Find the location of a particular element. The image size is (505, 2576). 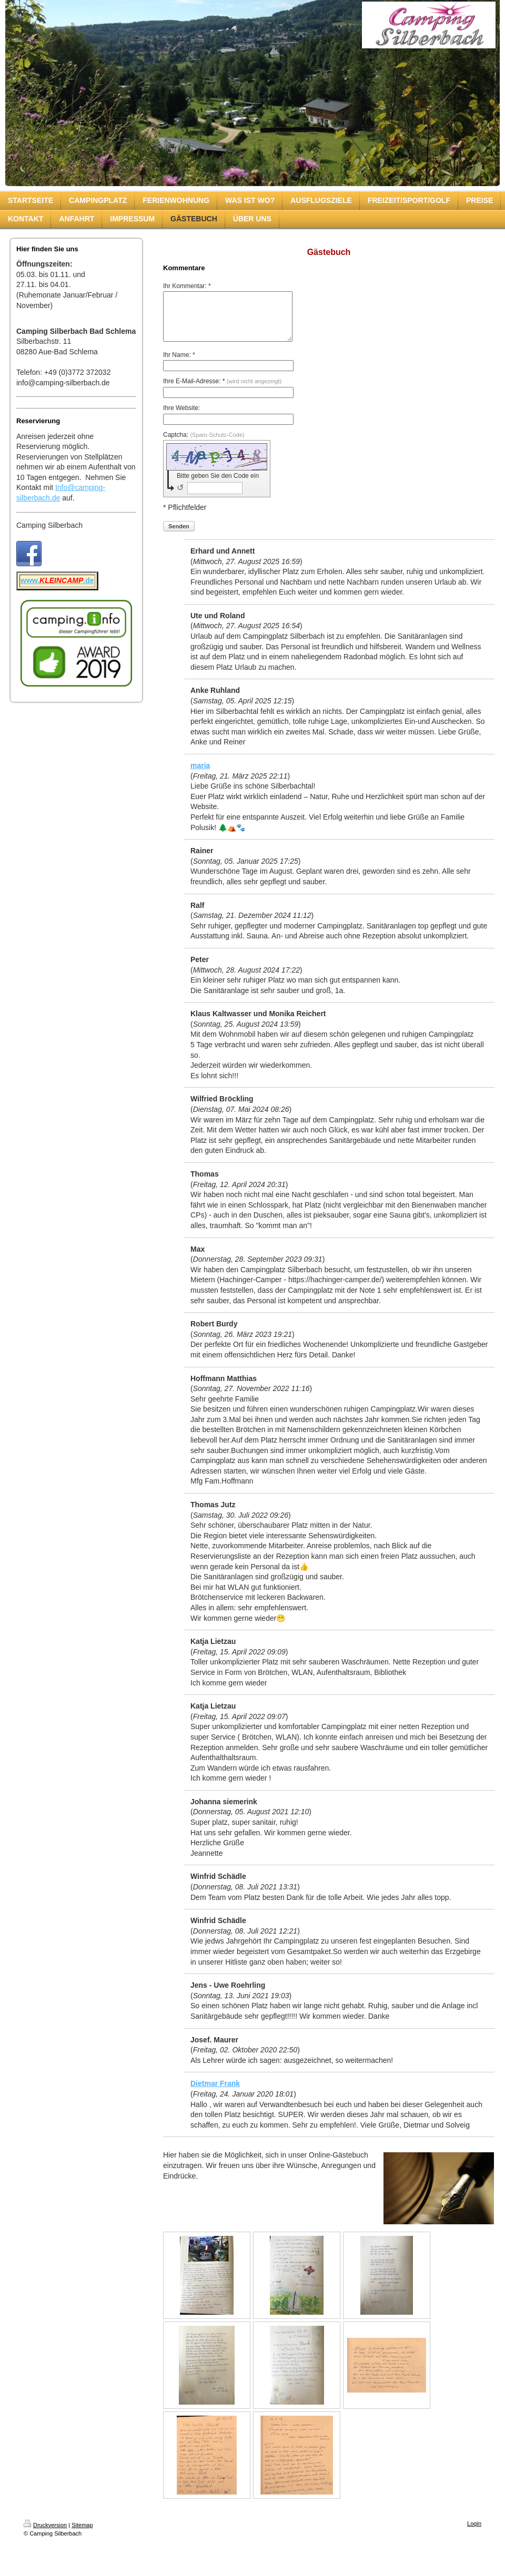

Ihre Website: is located at coordinates (181, 417).